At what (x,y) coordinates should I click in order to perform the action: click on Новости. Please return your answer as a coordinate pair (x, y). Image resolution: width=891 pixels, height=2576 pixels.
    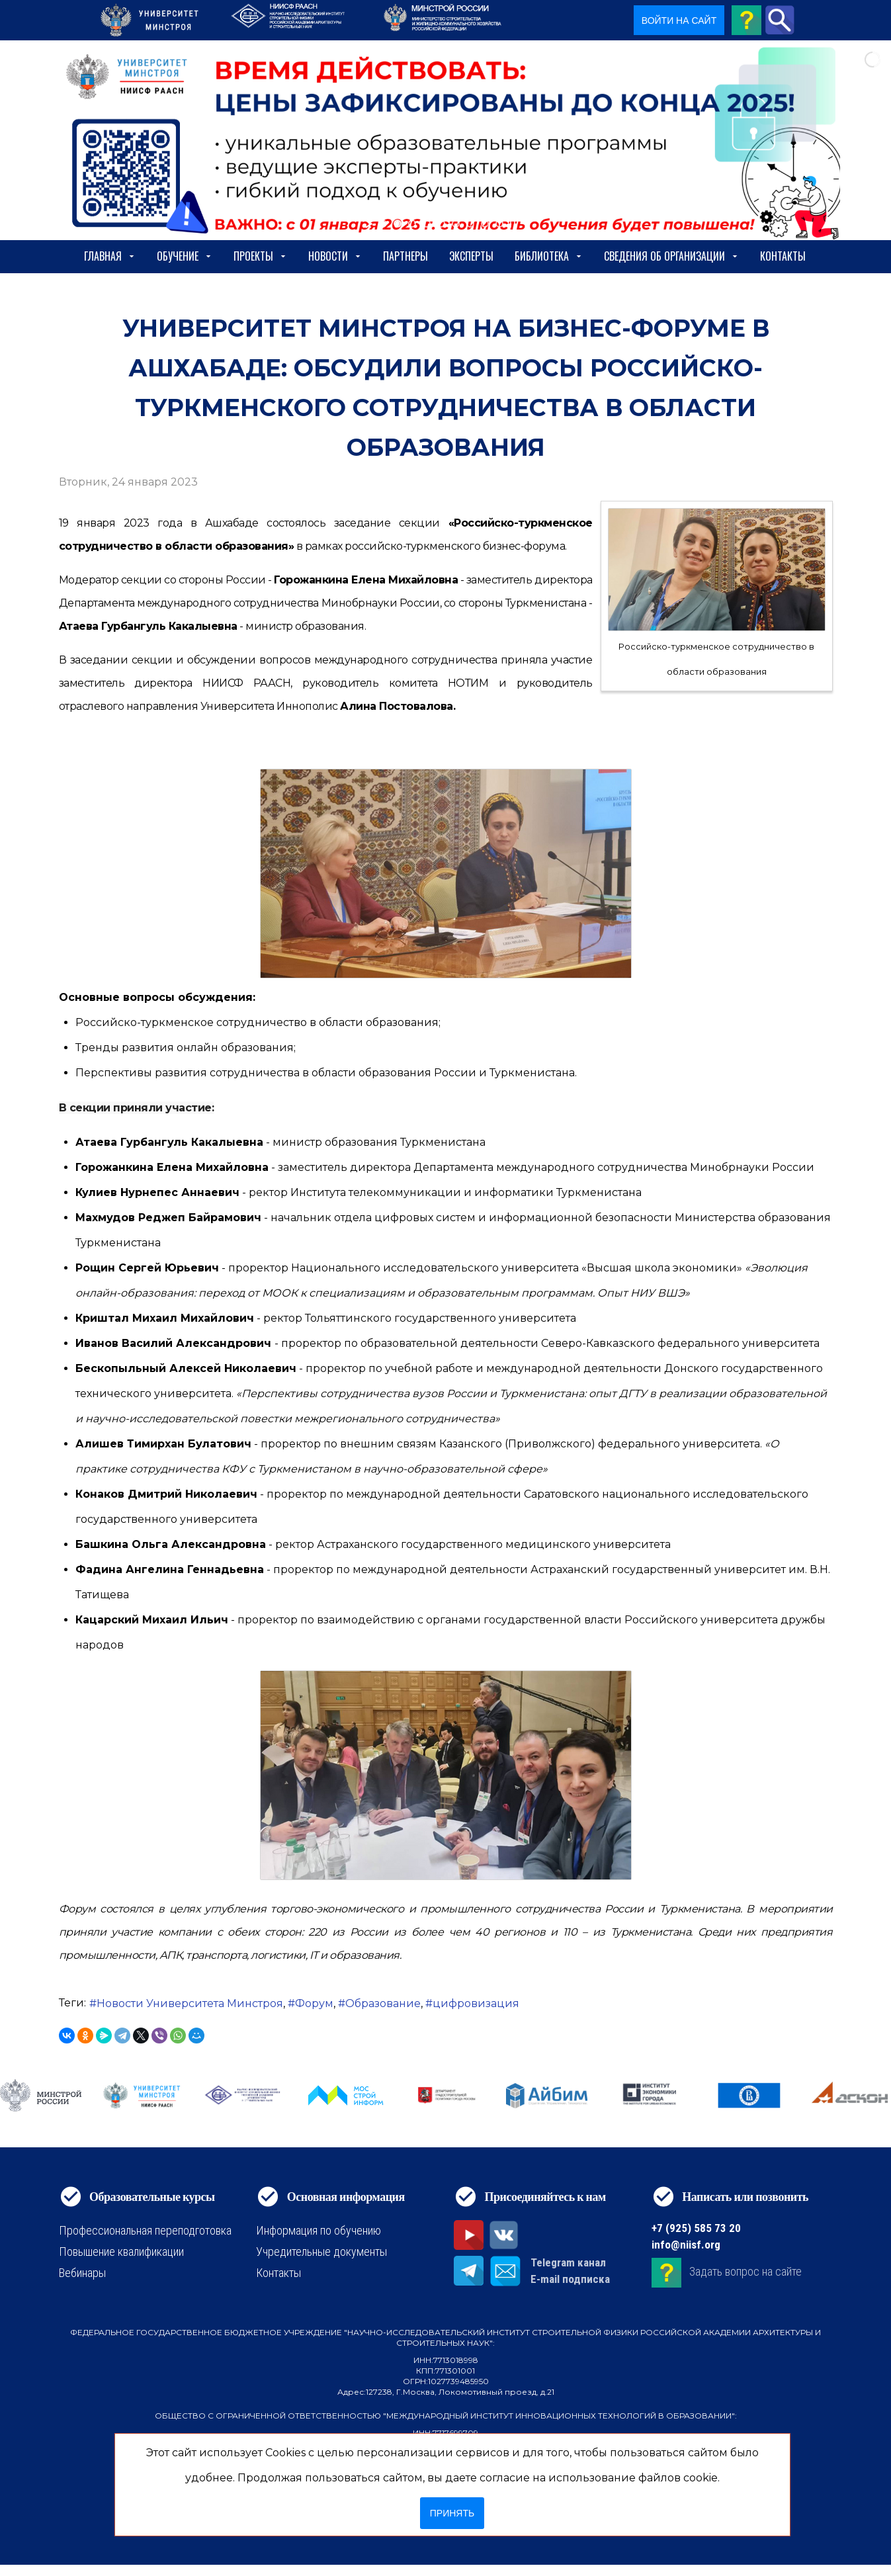
    Looking at the image, I should click on (335, 256).